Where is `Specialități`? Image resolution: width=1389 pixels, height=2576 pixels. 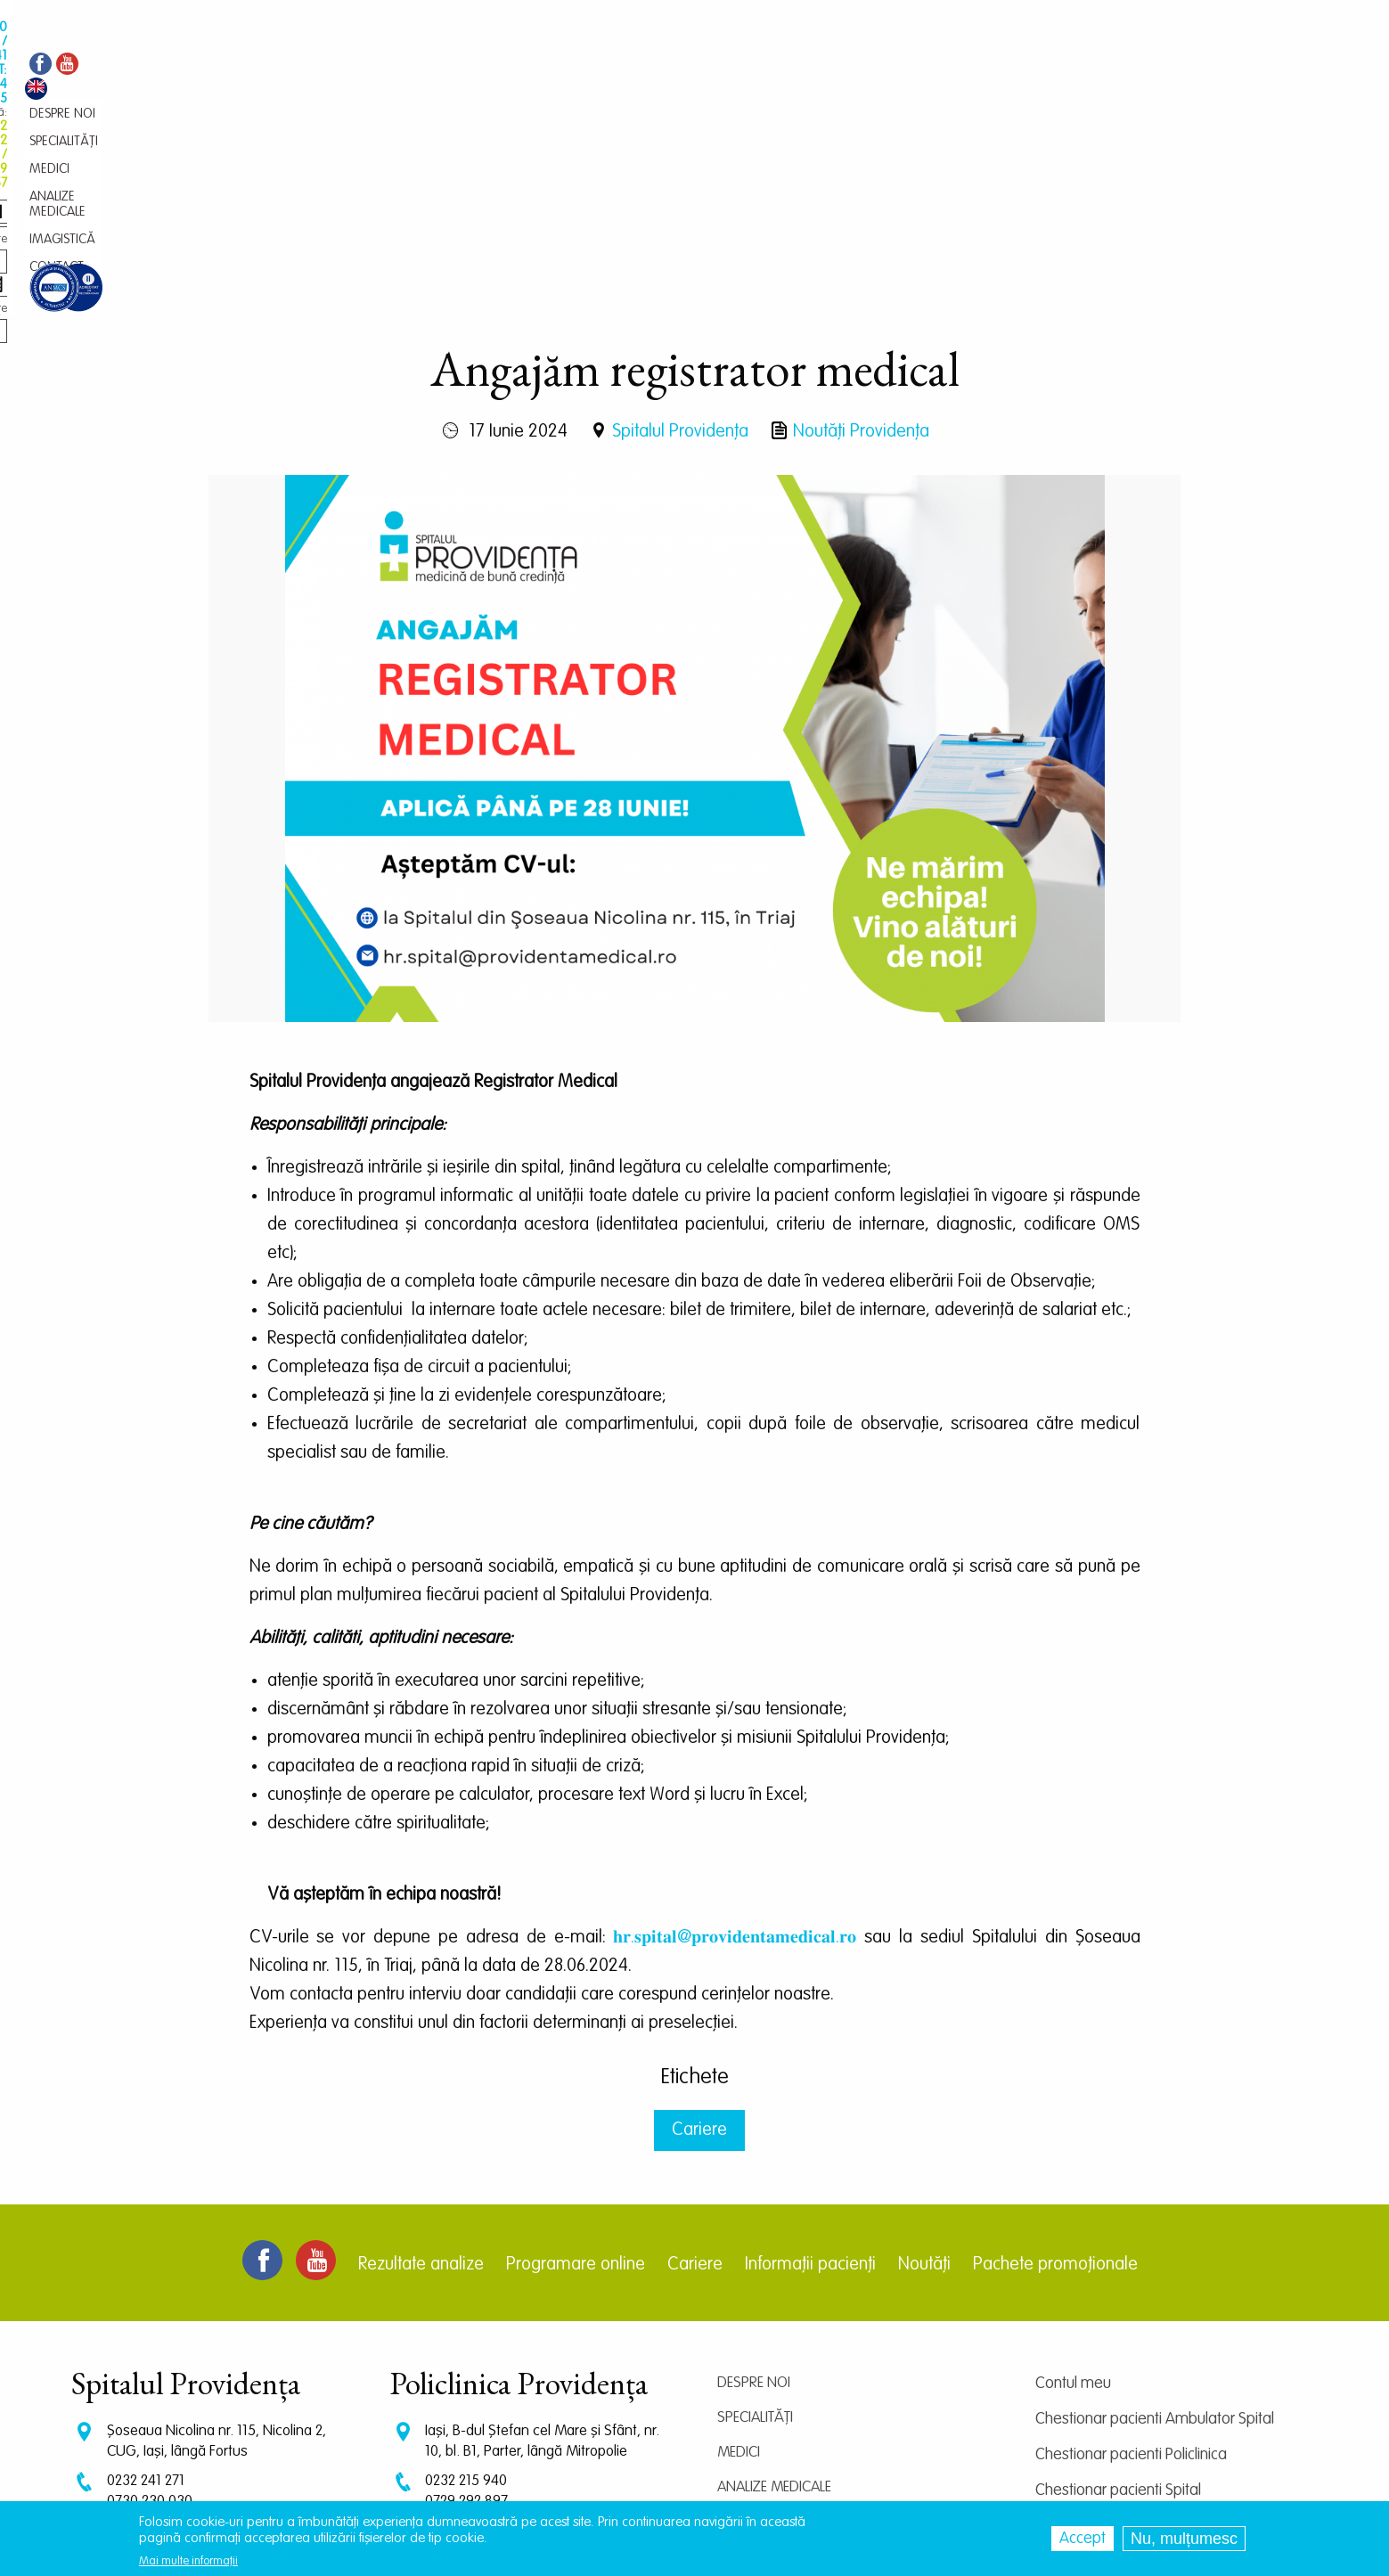
Specialități is located at coordinates (755, 2233).